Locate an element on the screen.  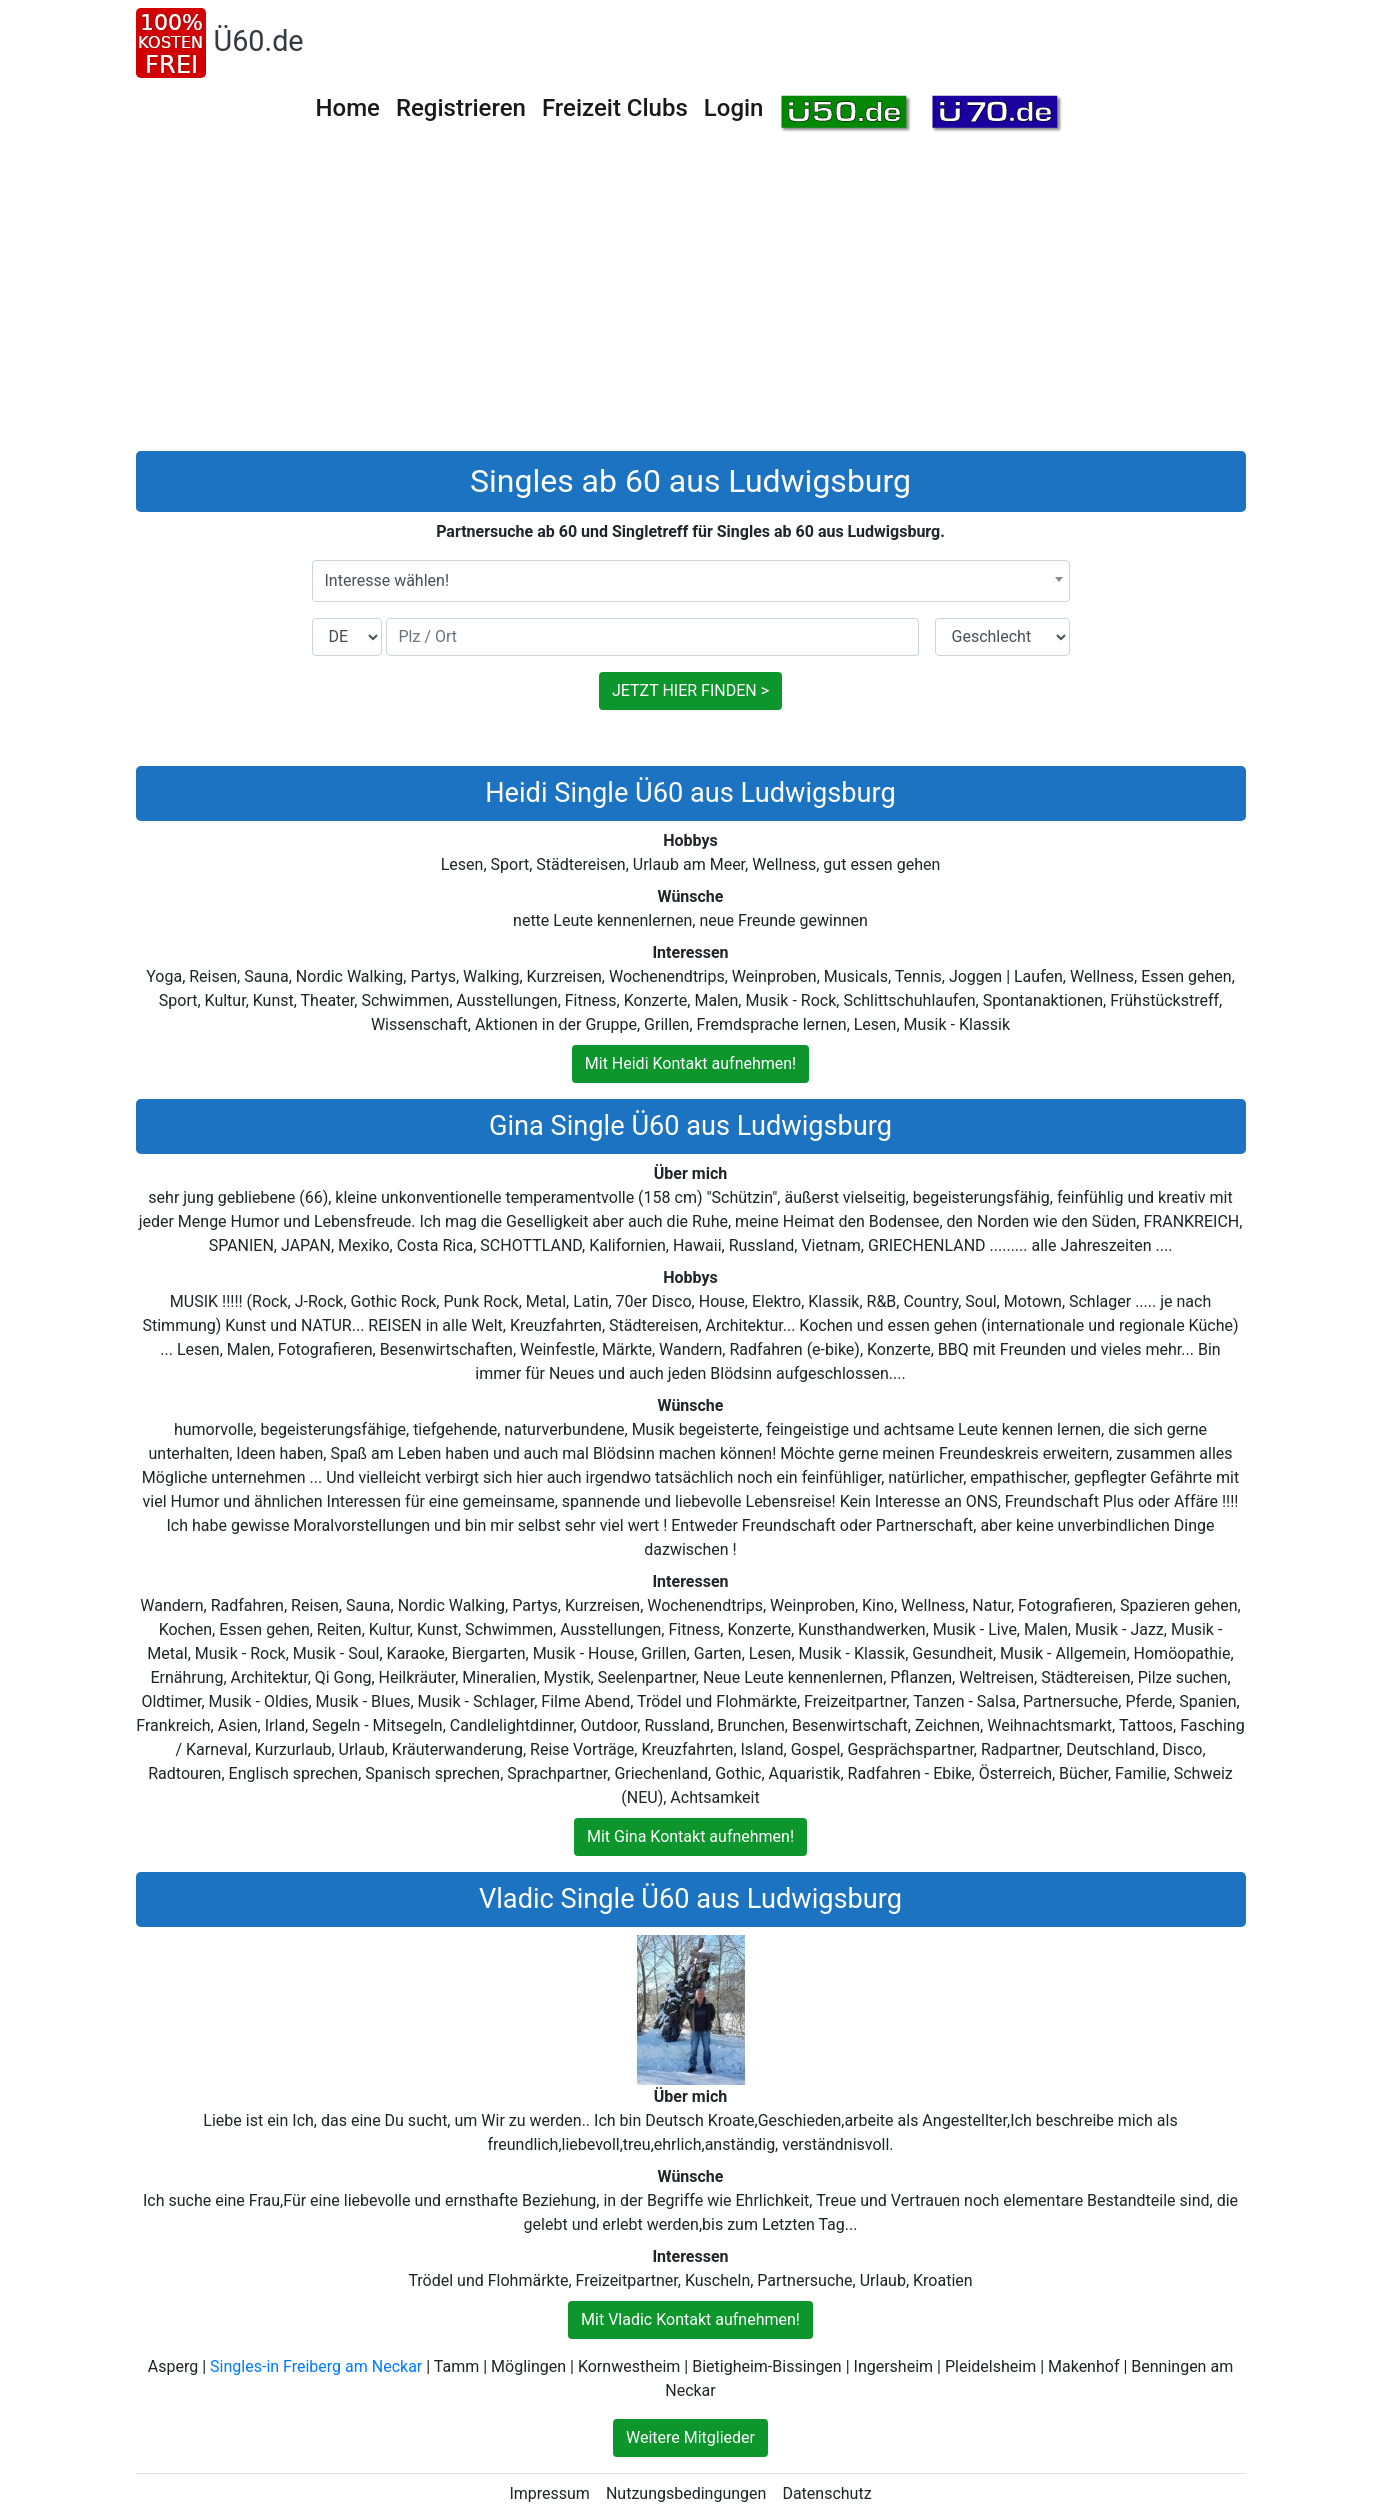
Ü60.de is located at coordinates (259, 41).